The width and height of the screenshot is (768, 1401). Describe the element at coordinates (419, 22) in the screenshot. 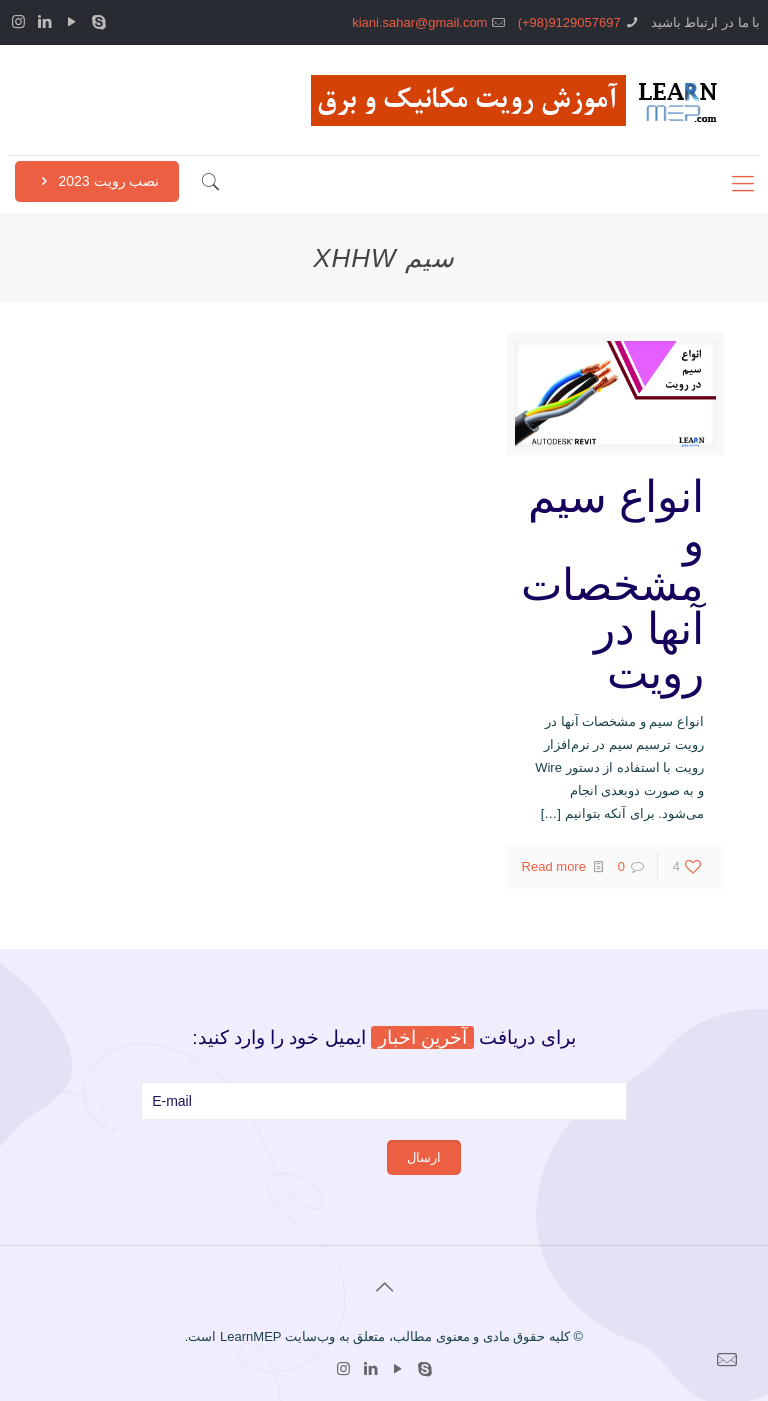

I see `kiani.sahar@gmail.com` at that location.